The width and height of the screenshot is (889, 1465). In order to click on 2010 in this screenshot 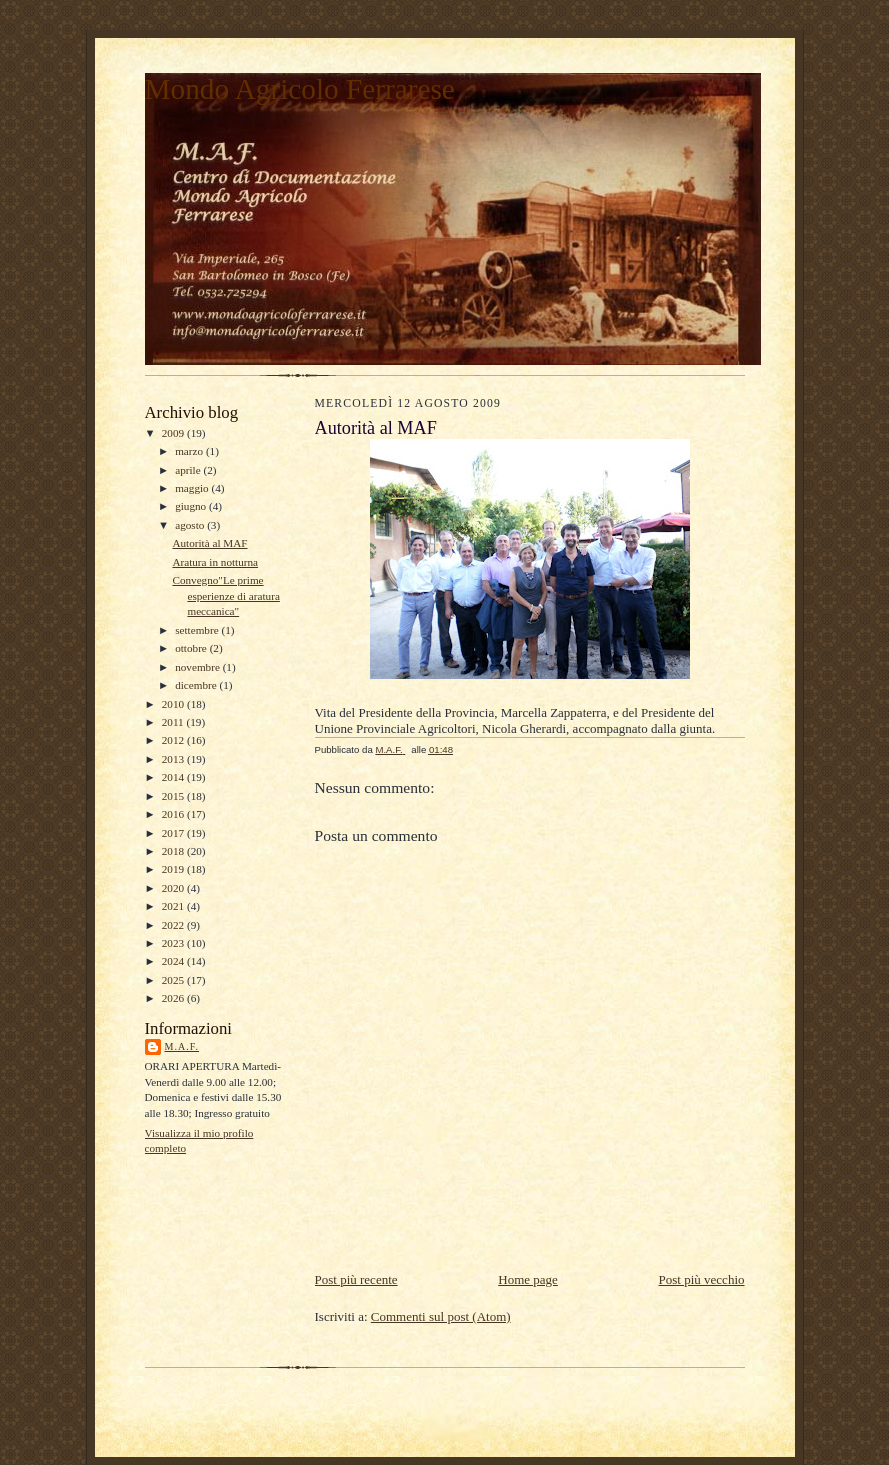, I will do `click(174, 704)`.